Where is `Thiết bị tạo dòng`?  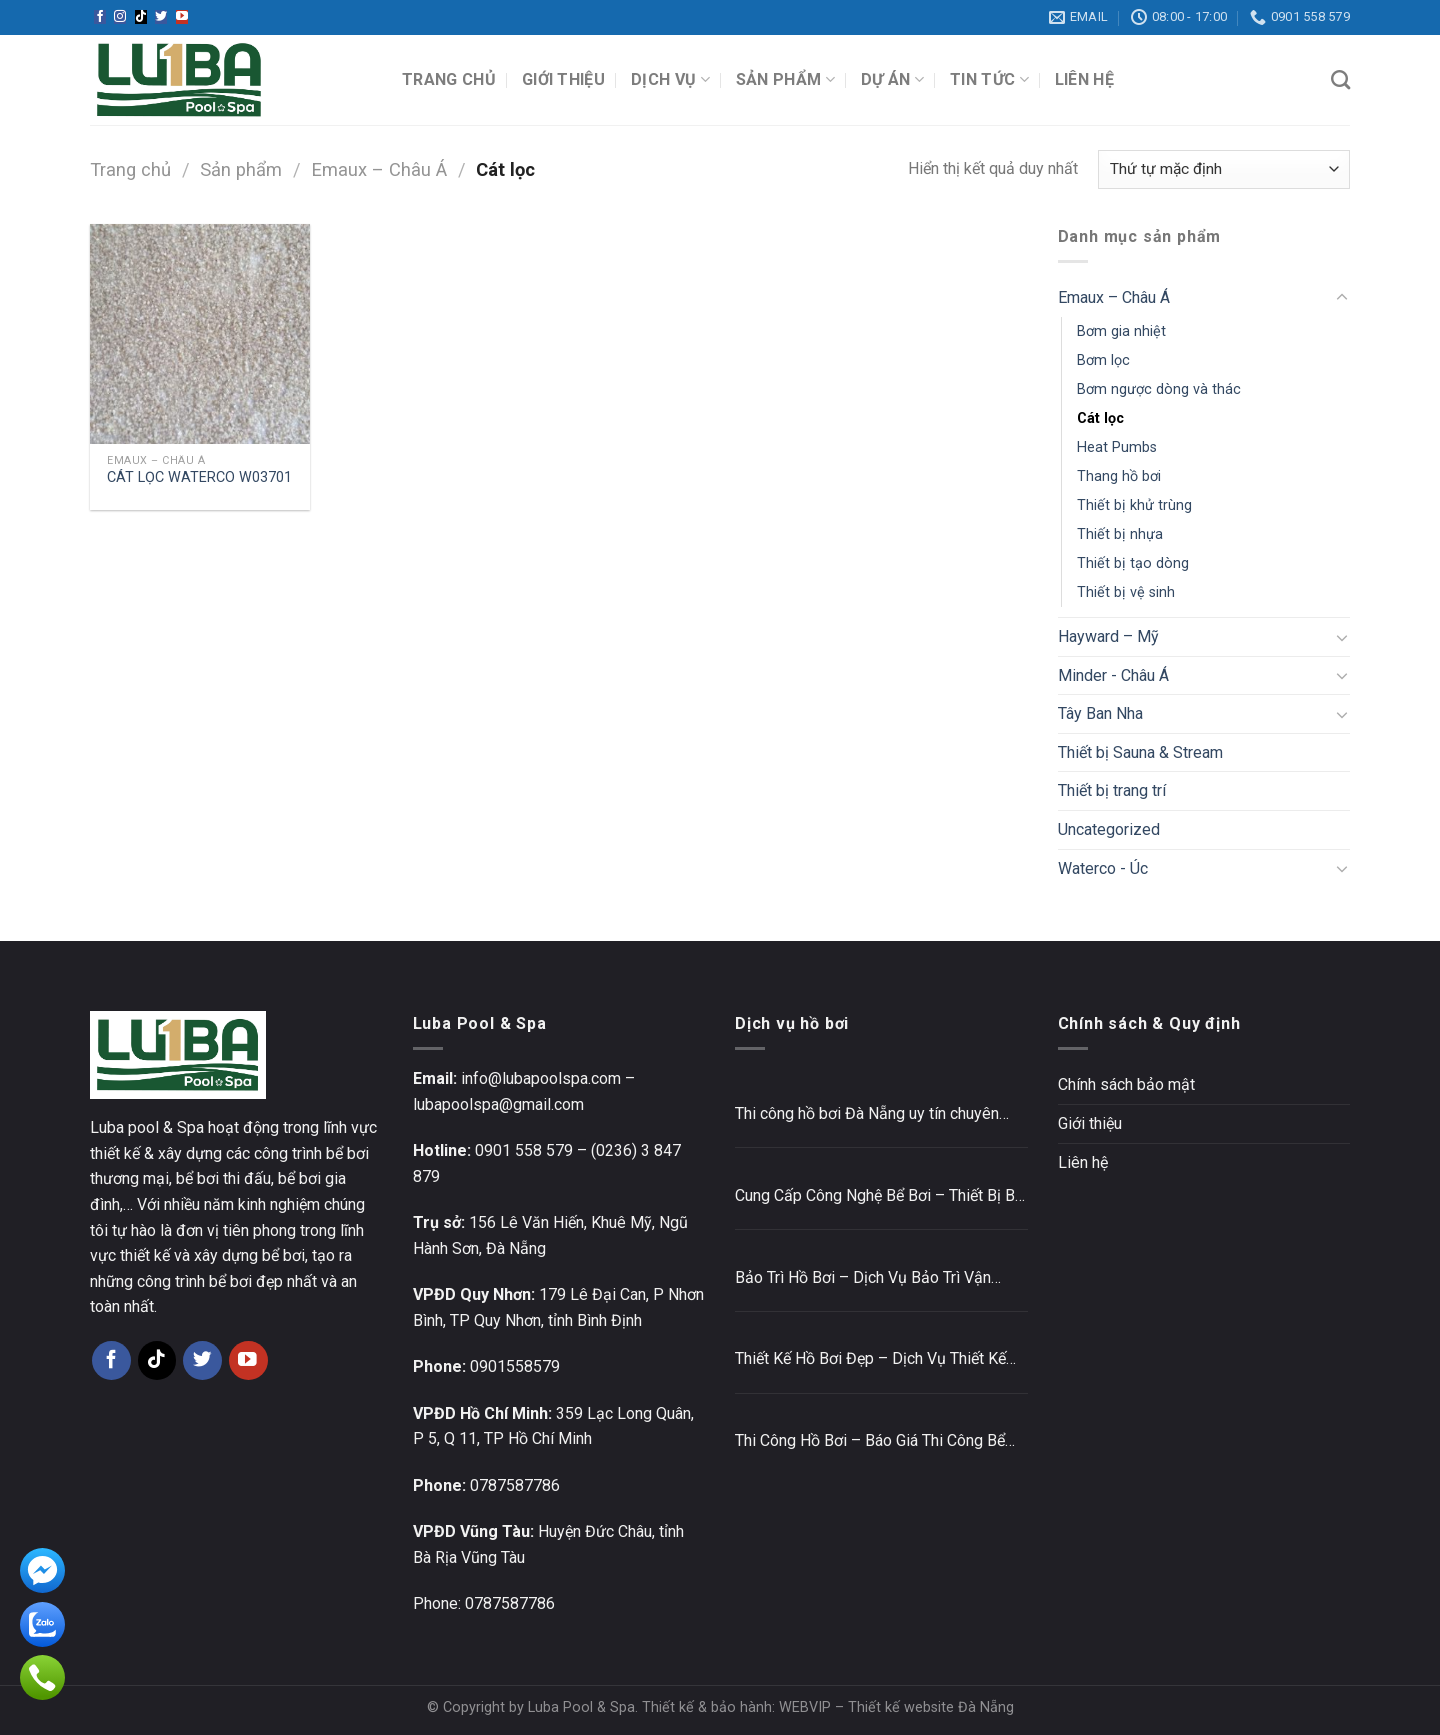 Thiết bị tạo dòng is located at coordinates (1133, 563).